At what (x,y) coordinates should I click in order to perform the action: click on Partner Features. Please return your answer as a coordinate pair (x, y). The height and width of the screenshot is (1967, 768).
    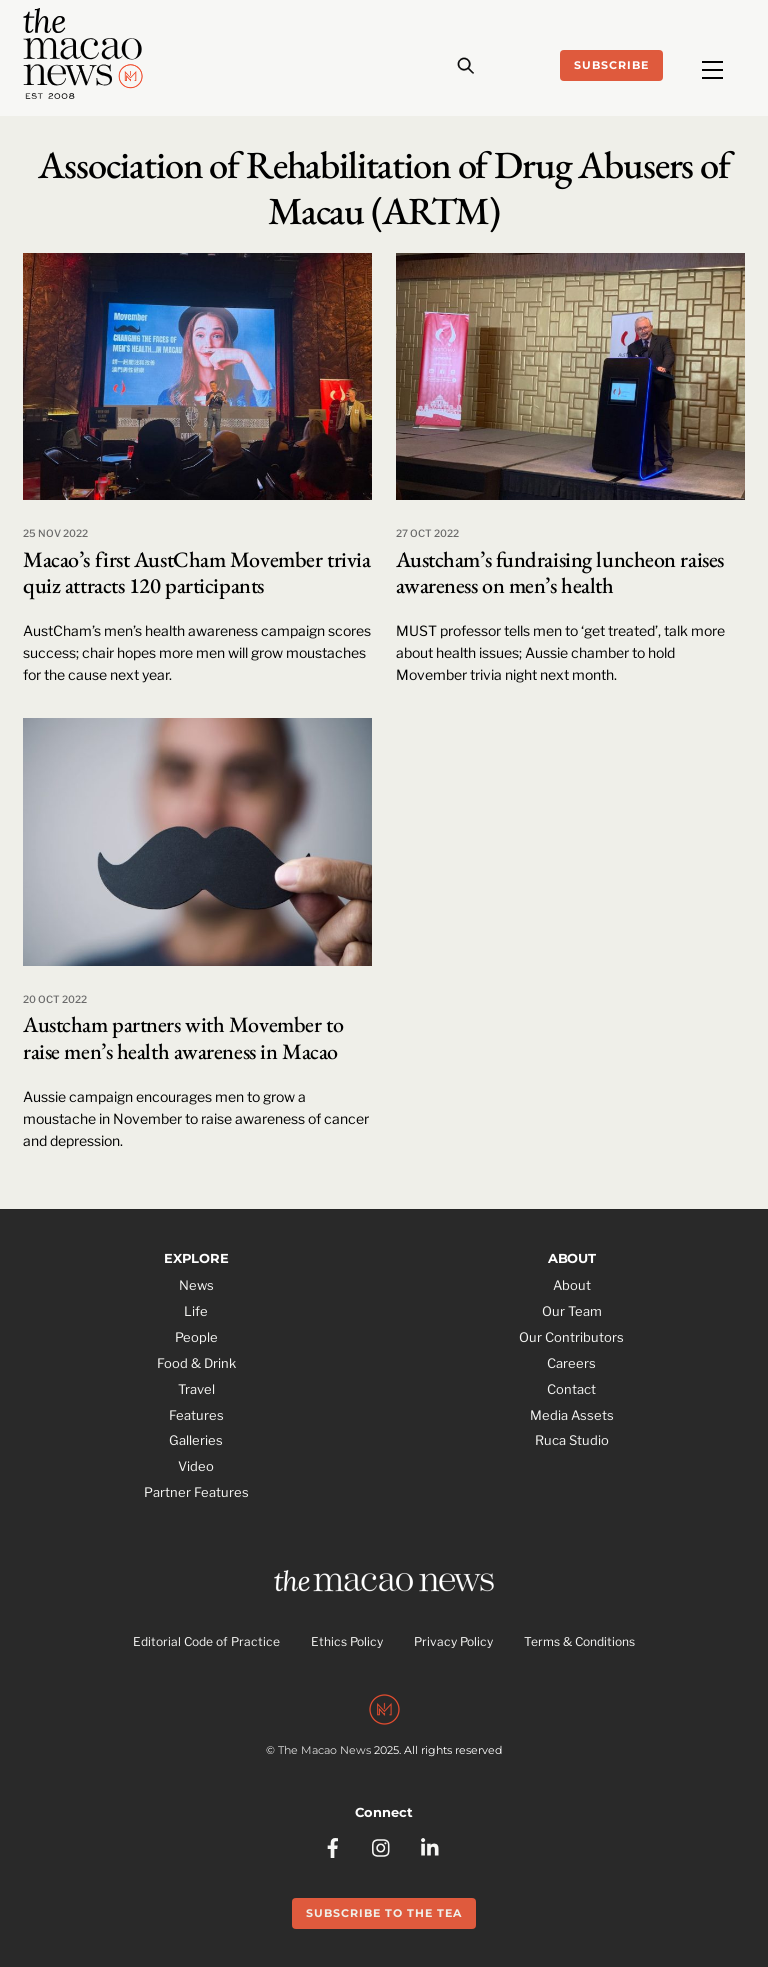
    Looking at the image, I should click on (196, 1492).